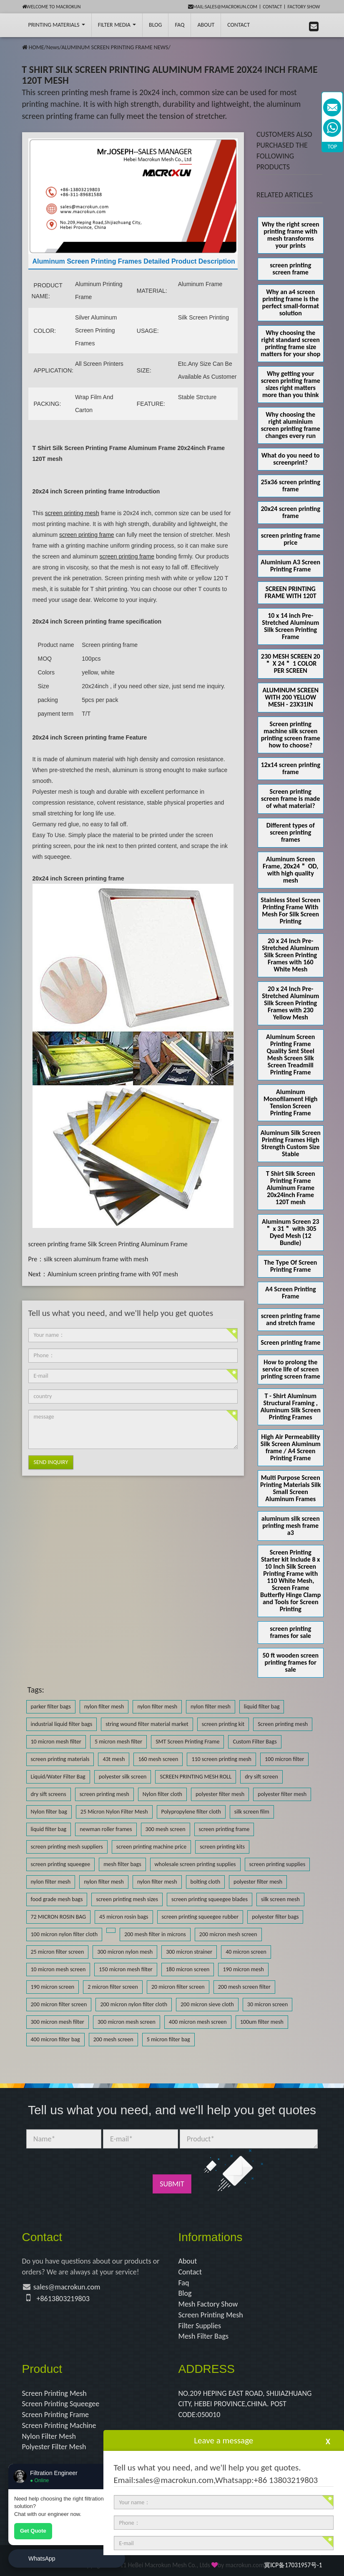 The image size is (344, 2576). I want to click on Mesh Filter Bags, so click(203, 2336).